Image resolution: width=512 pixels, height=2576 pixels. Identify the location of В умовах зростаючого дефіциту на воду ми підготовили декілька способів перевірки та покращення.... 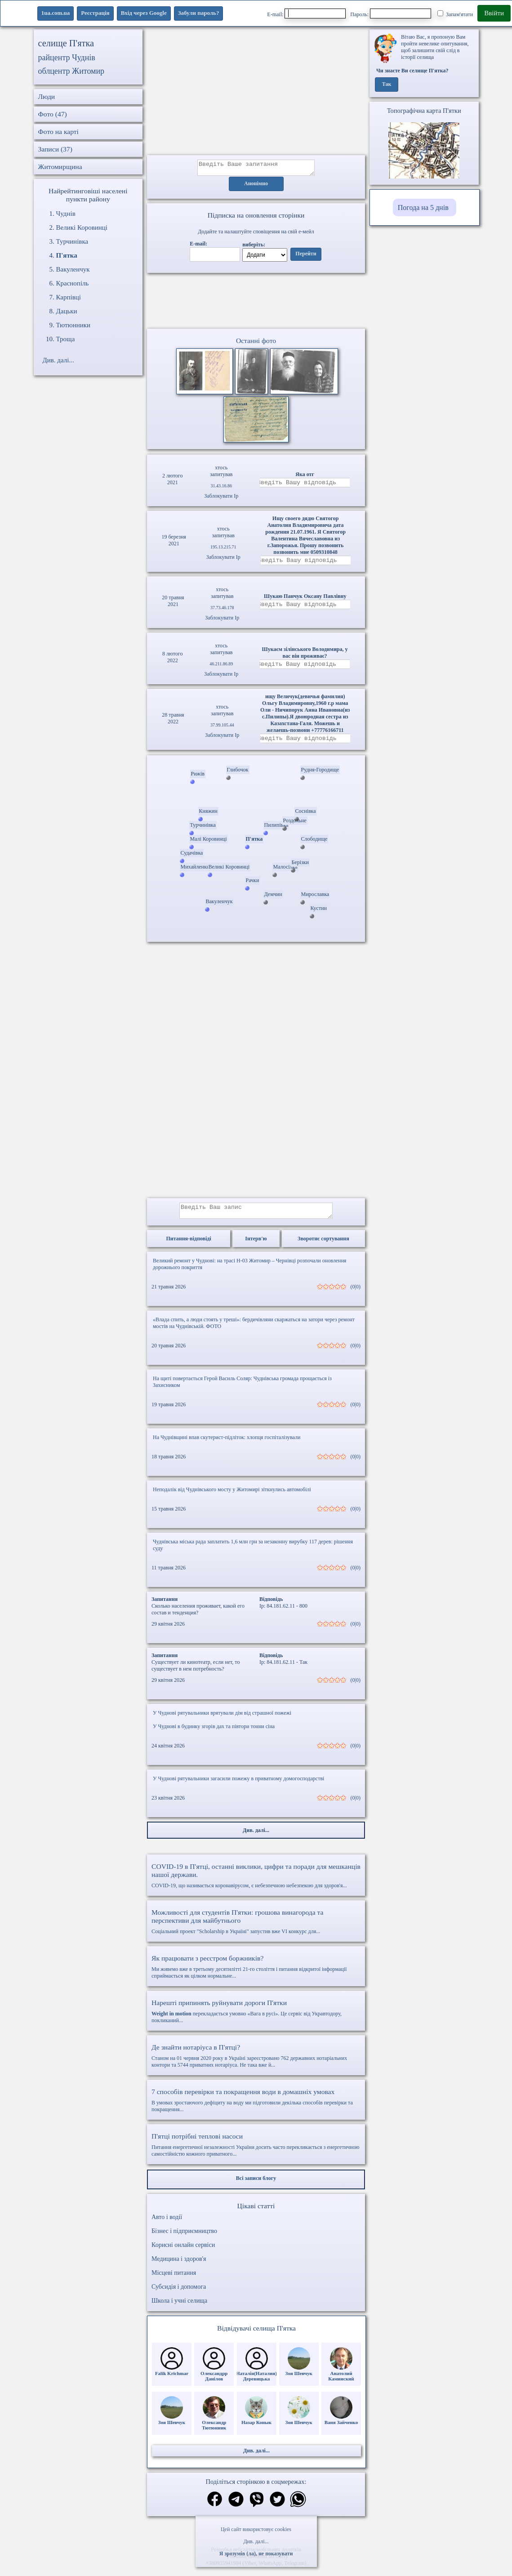
(256, 2108).